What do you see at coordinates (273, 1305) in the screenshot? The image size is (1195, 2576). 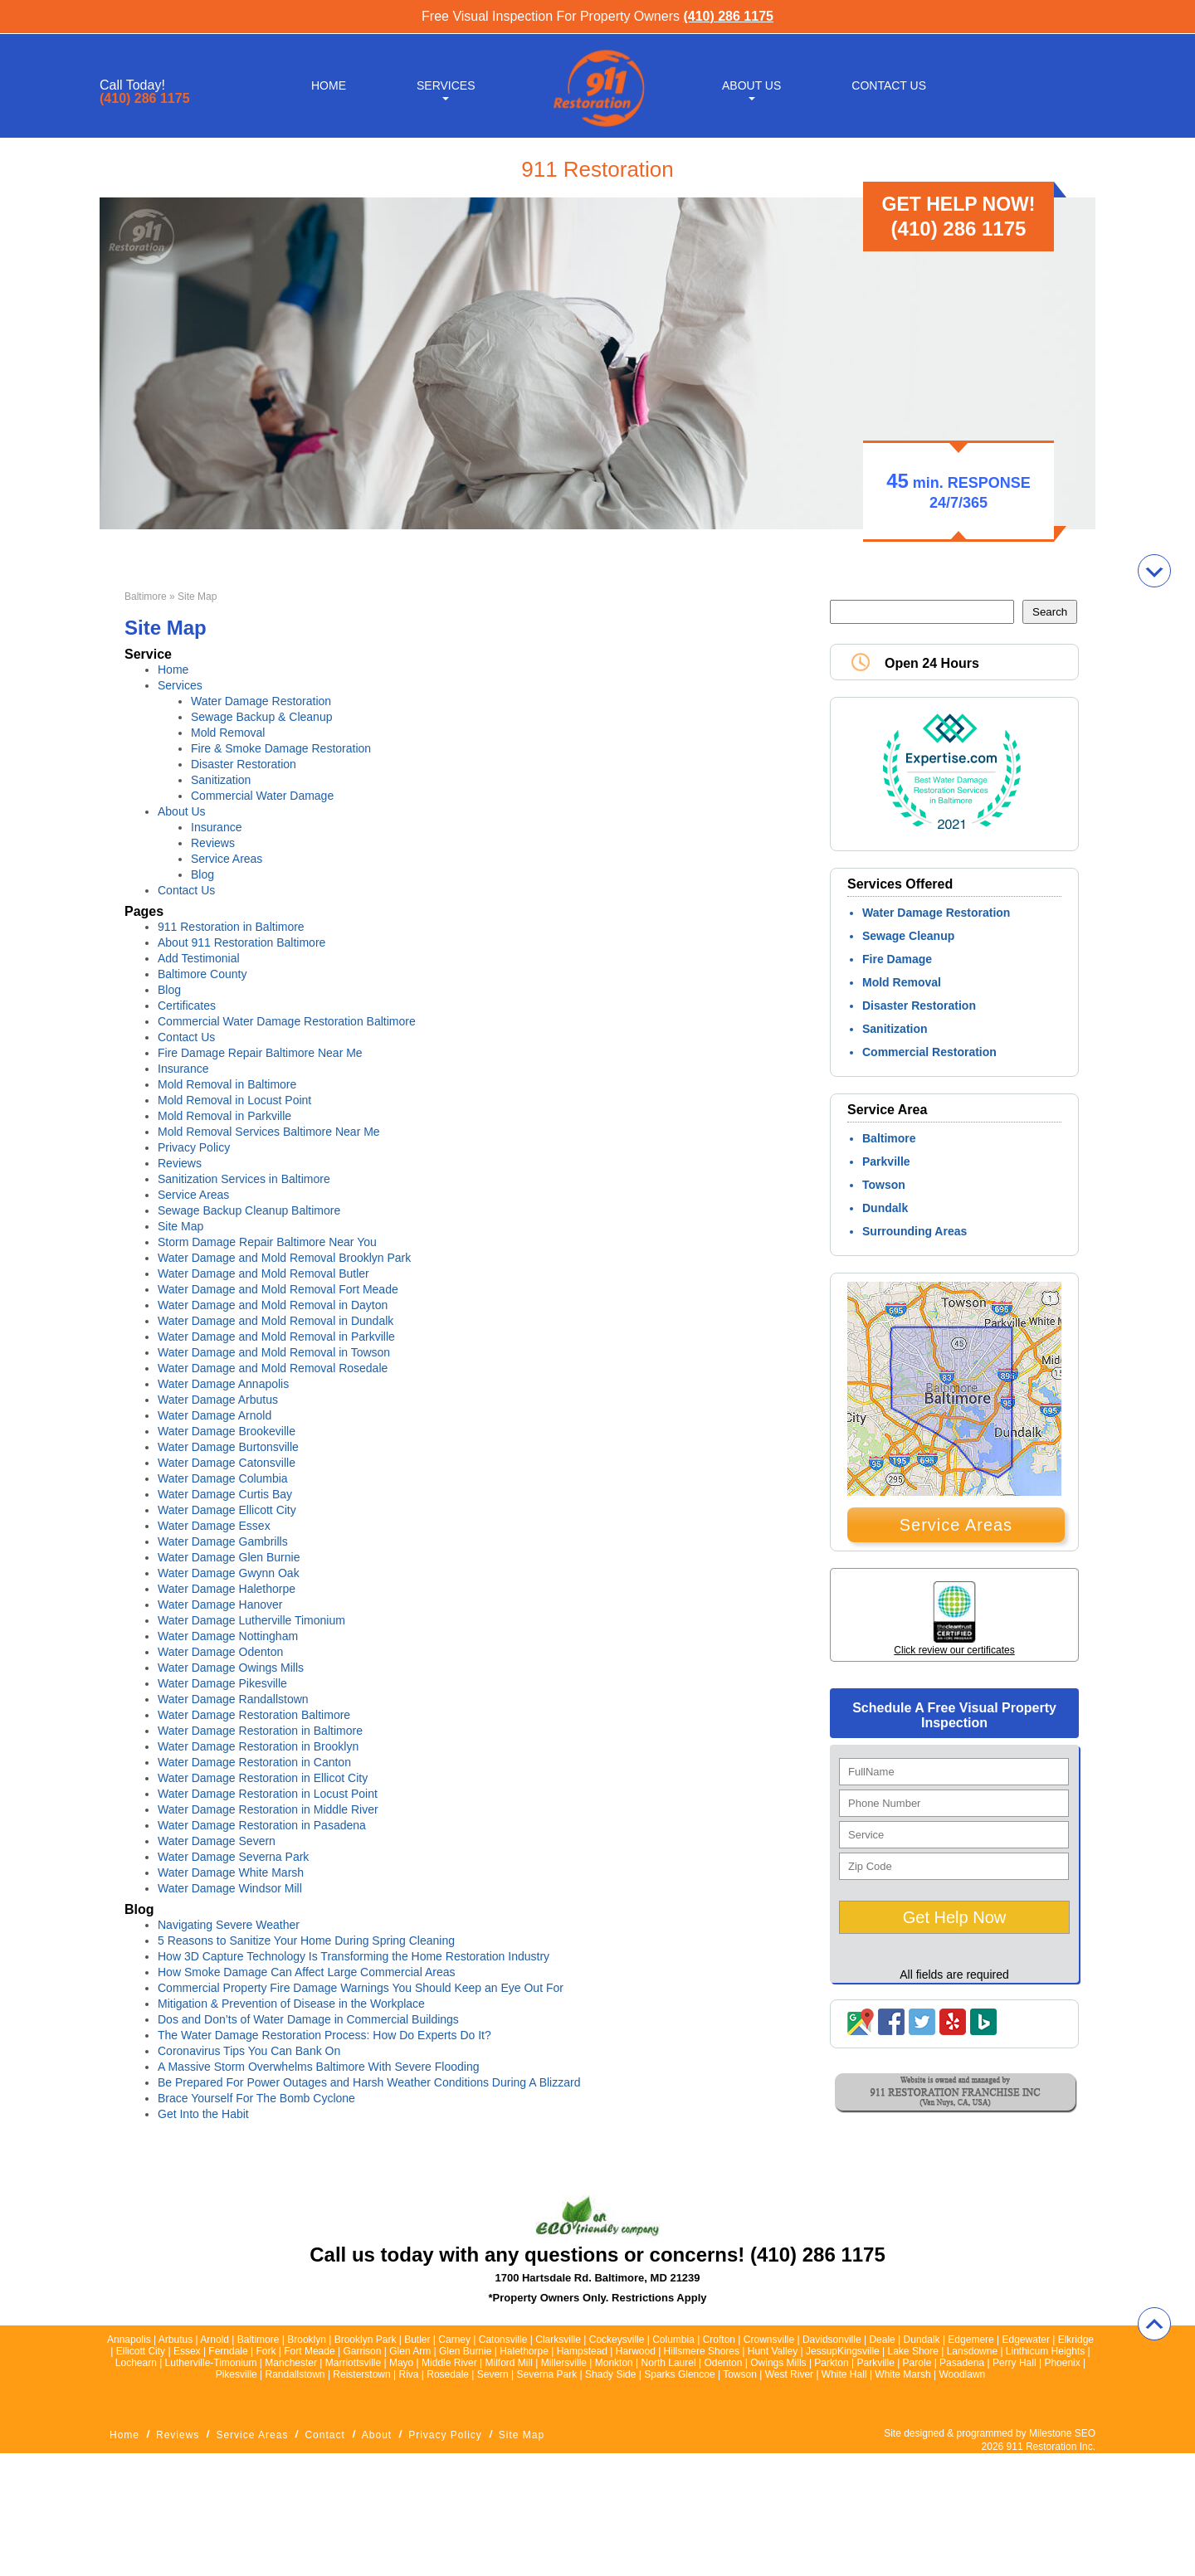 I see `Water Damage and Mold Removal in Dayton` at bounding box center [273, 1305].